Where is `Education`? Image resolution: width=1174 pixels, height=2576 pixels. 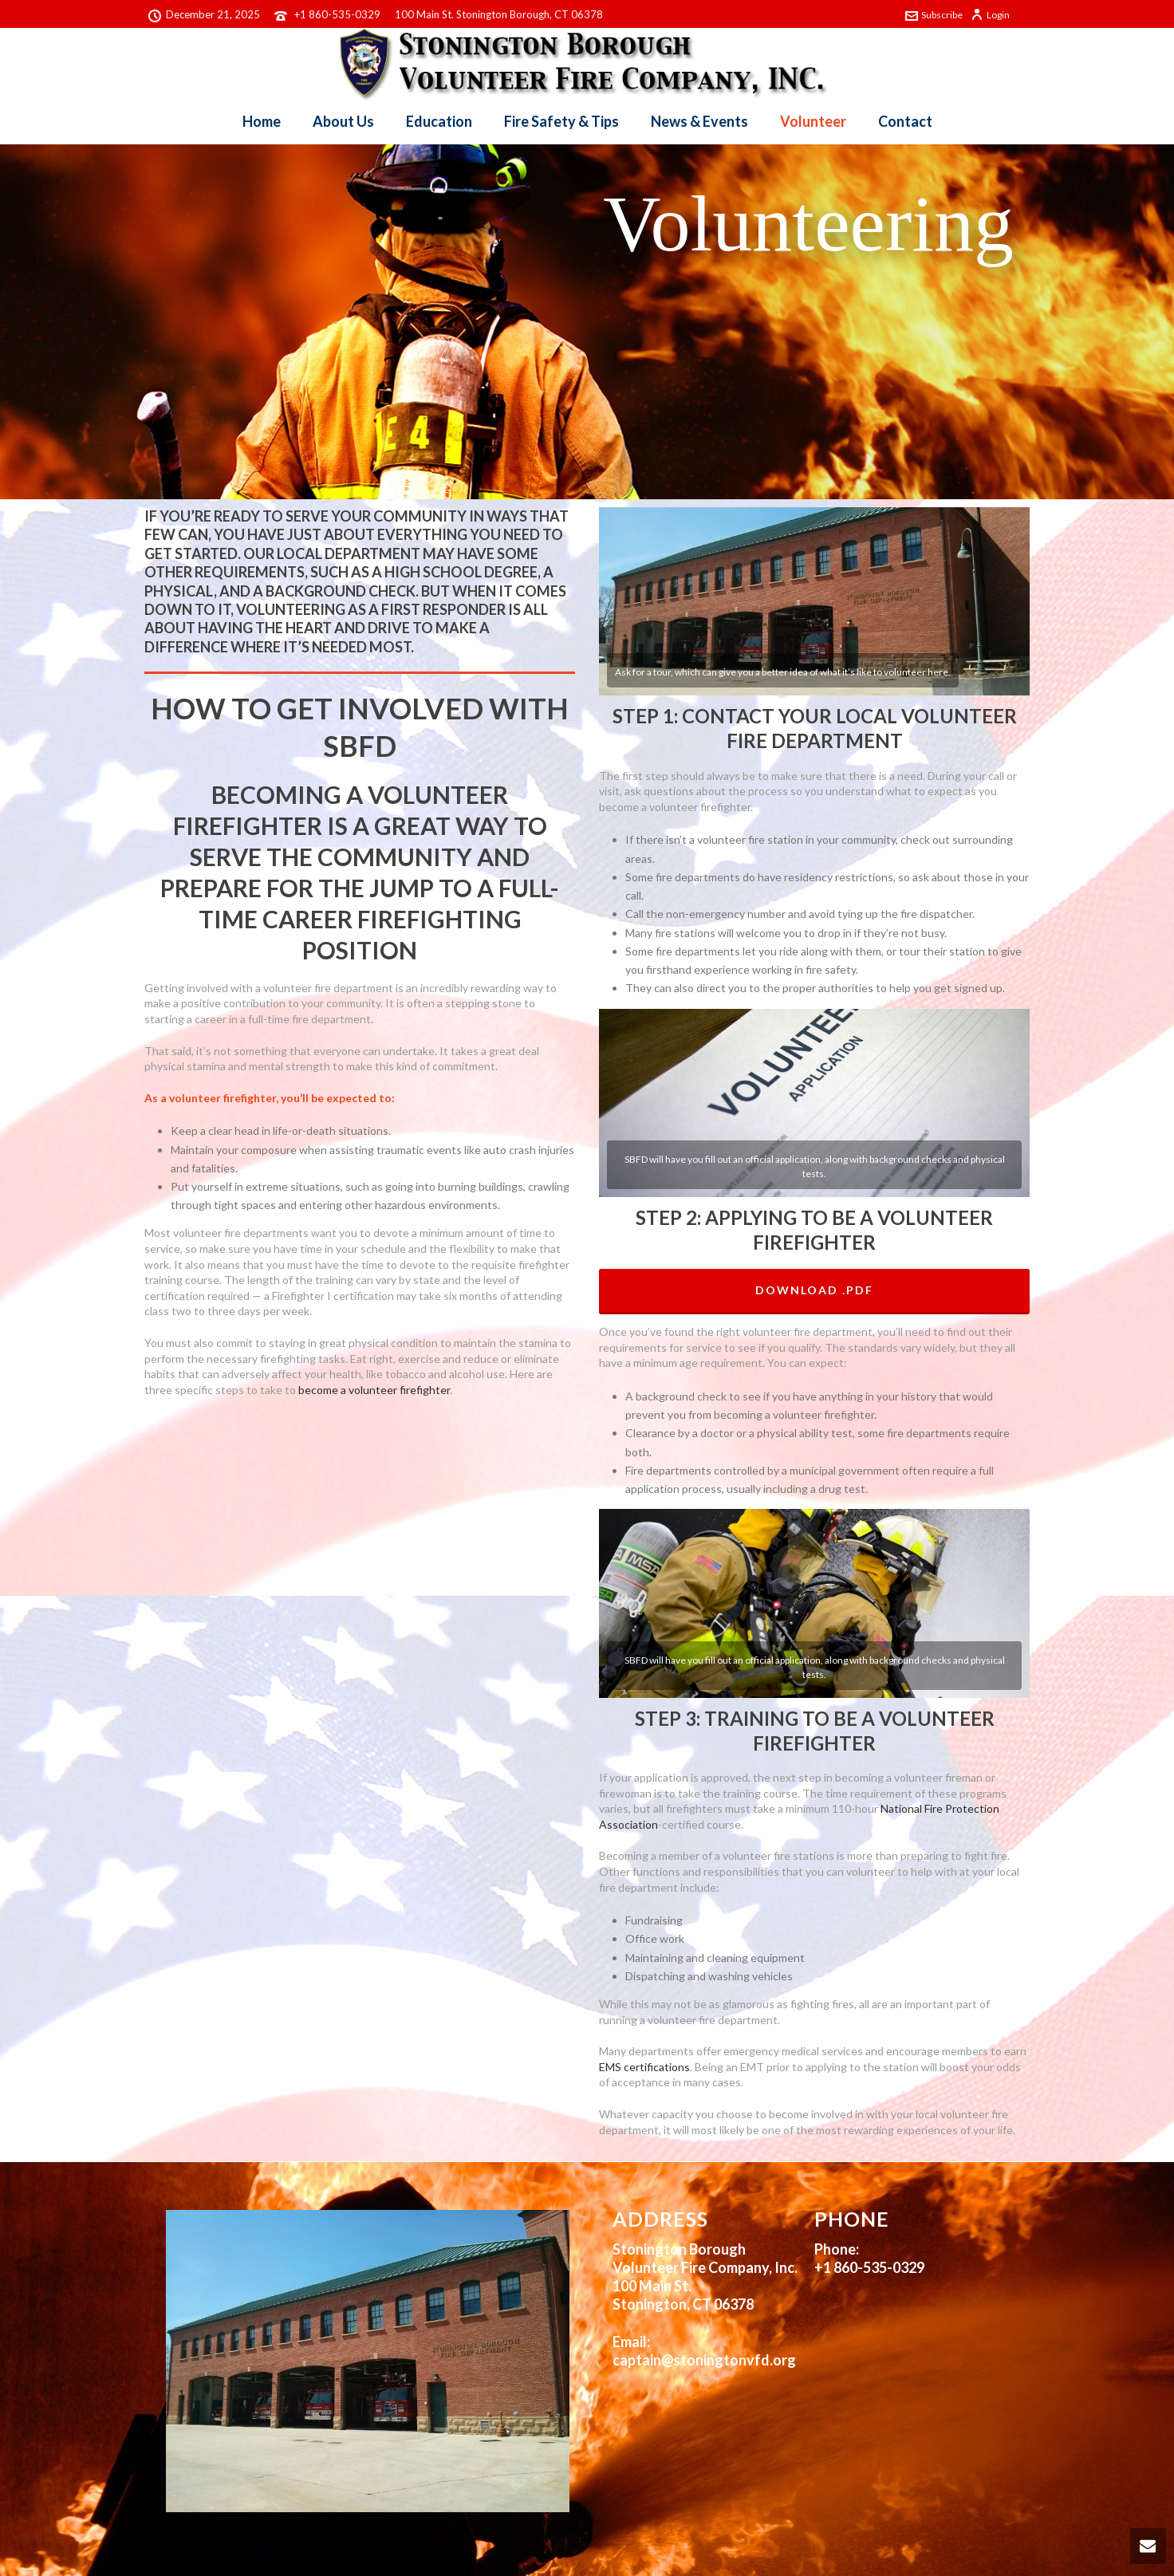
Education is located at coordinates (439, 121).